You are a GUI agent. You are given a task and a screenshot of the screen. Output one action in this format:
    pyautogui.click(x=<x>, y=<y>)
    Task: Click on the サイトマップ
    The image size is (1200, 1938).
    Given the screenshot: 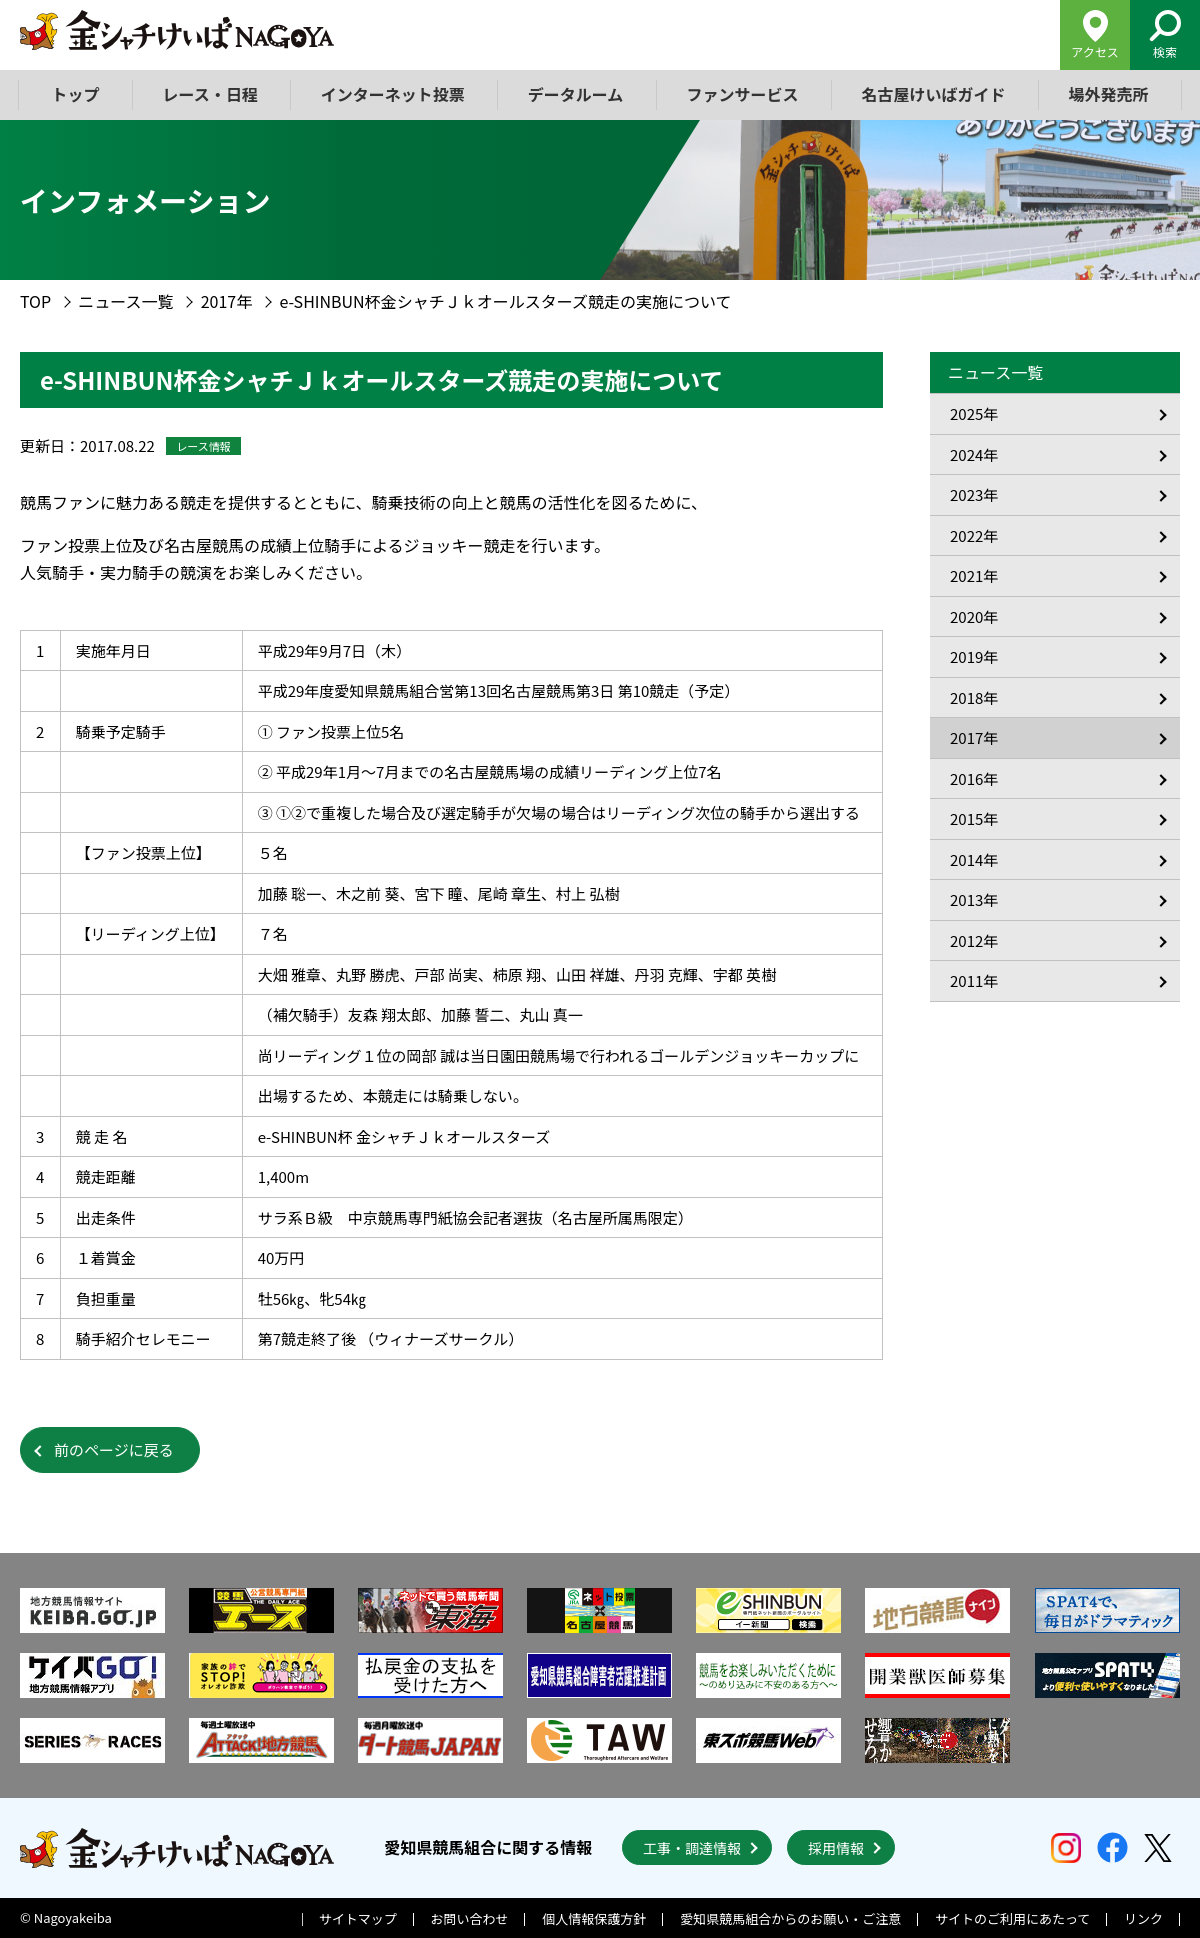 What is the action you would take?
    pyautogui.click(x=358, y=1918)
    